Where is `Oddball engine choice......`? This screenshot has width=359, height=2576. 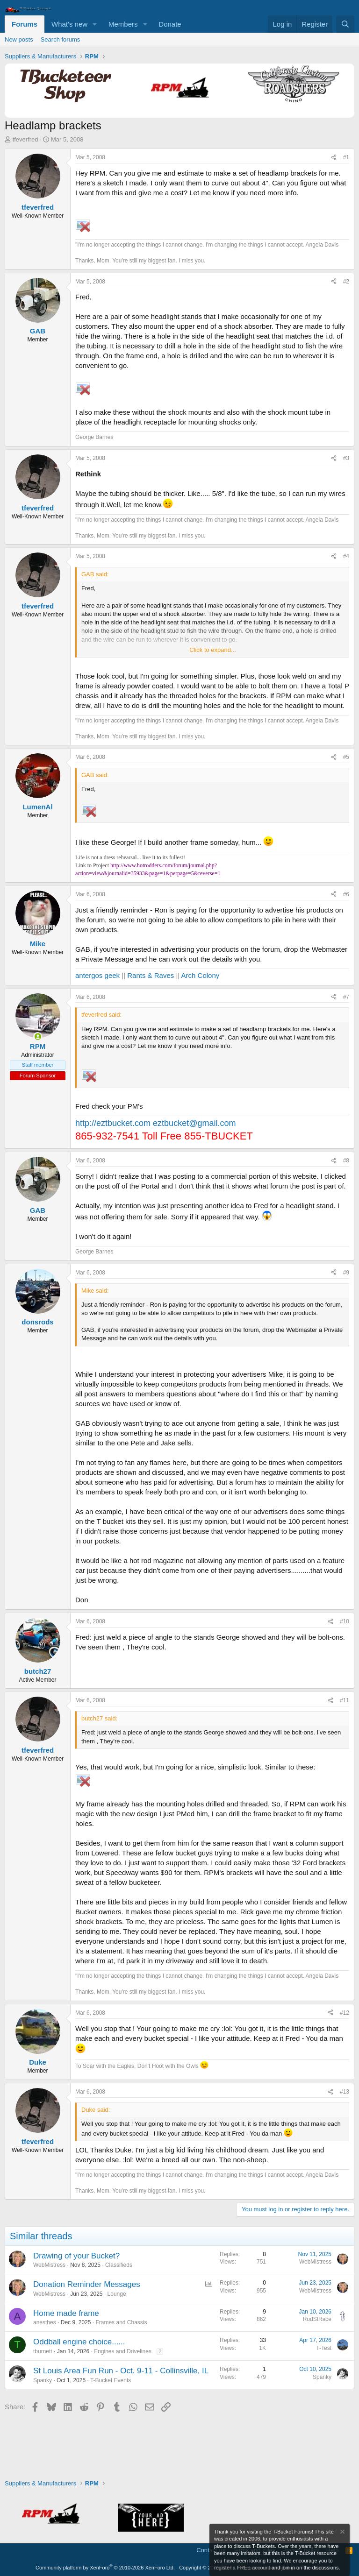 Oddball engine choice...... is located at coordinates (79, 2341).